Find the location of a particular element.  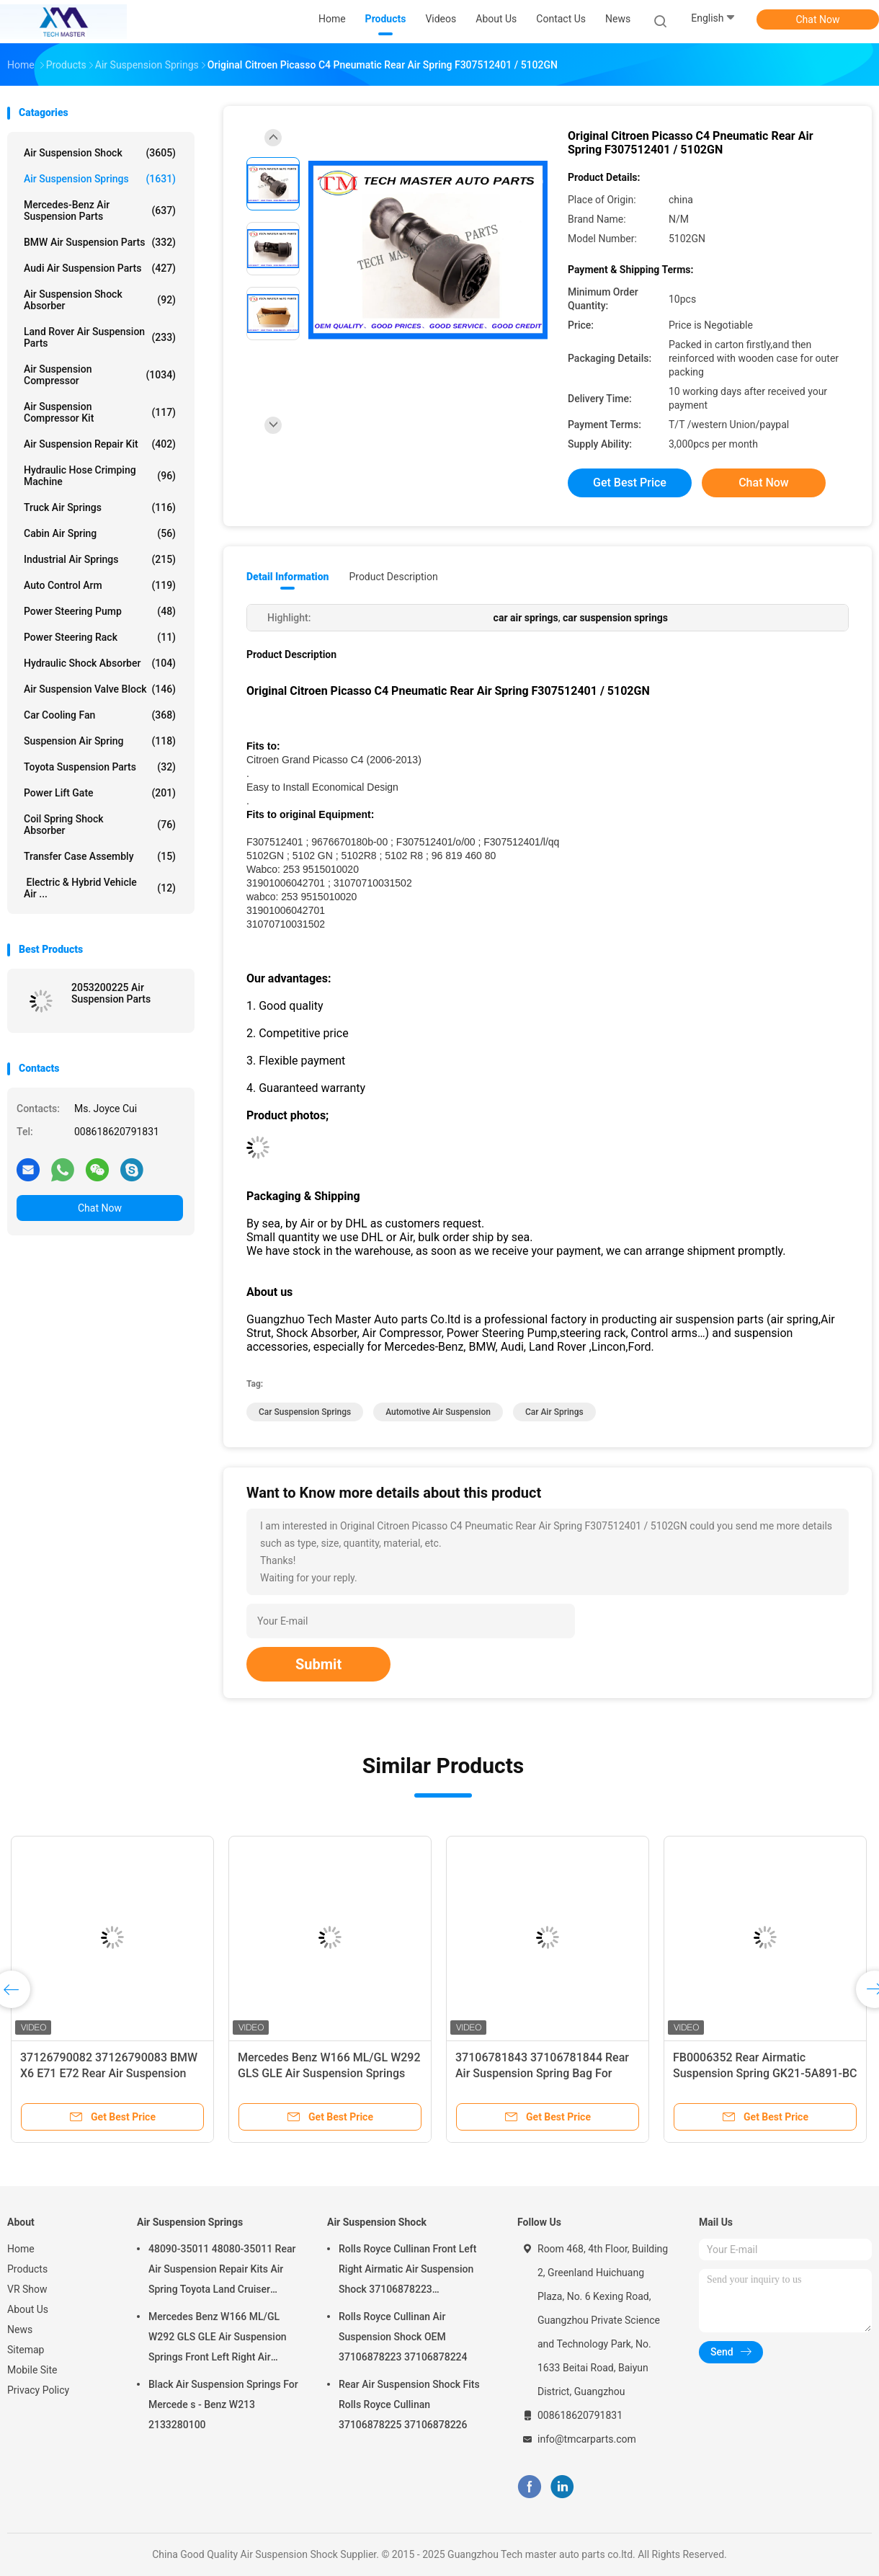

Toyota Suspension Parts is located at coordinates (100, 767).